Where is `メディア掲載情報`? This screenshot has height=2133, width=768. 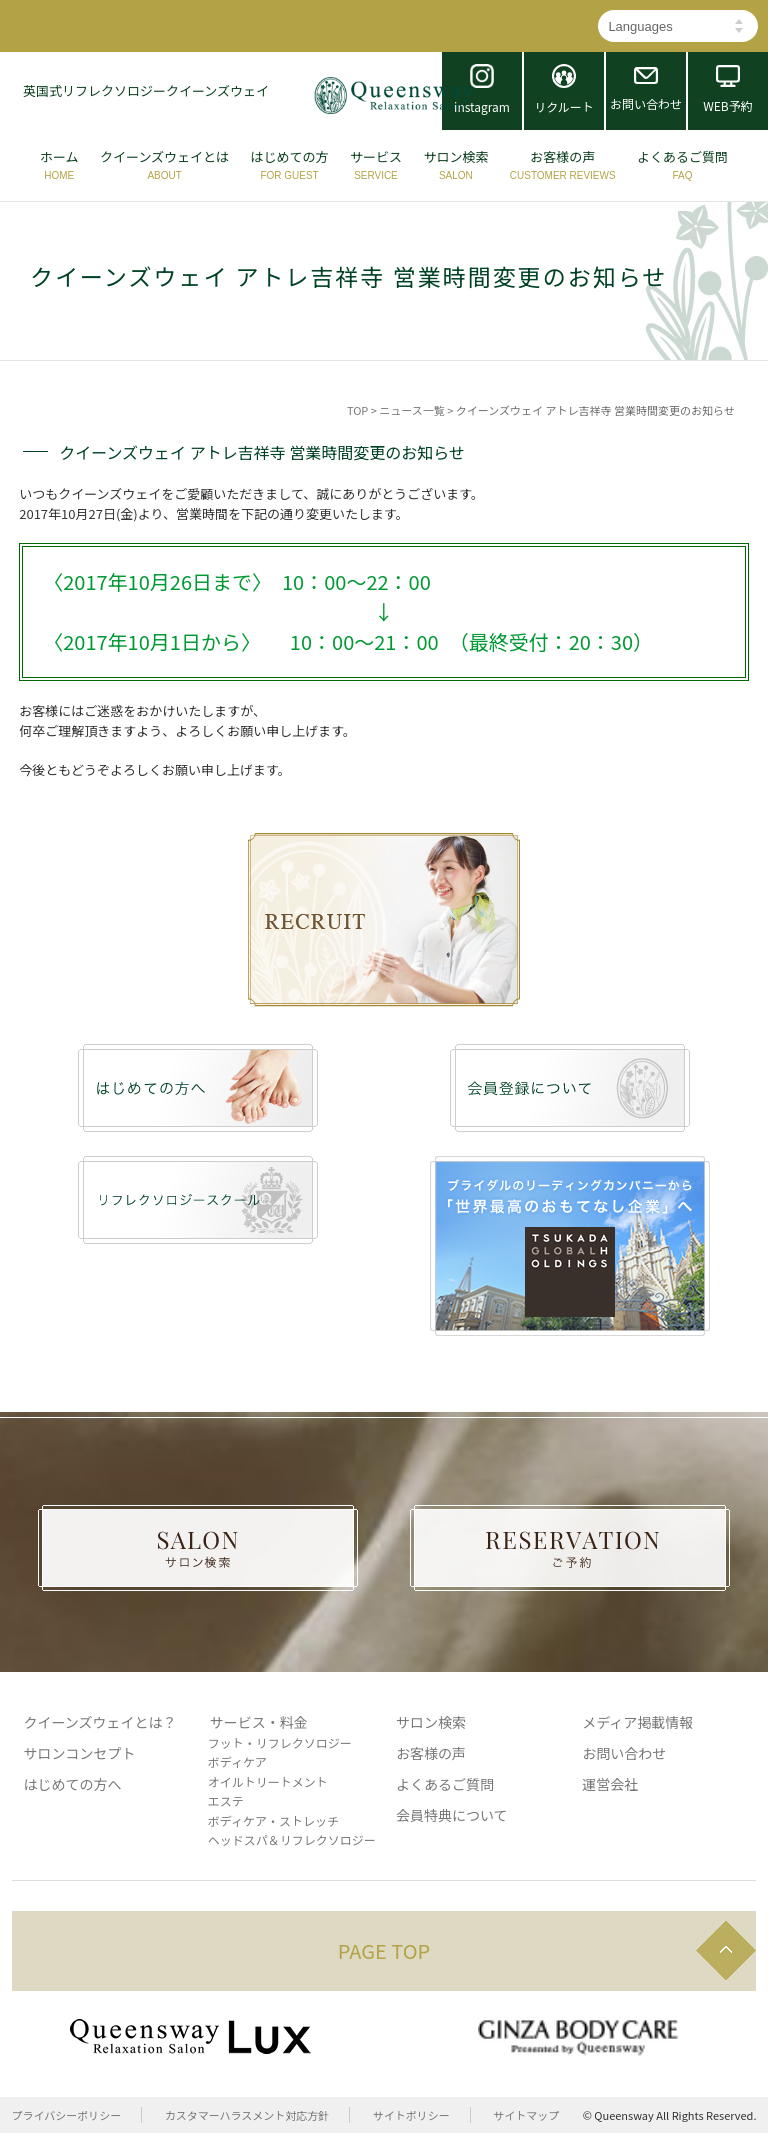 メディア掲載情報 is located at coordinates (637, 1722).